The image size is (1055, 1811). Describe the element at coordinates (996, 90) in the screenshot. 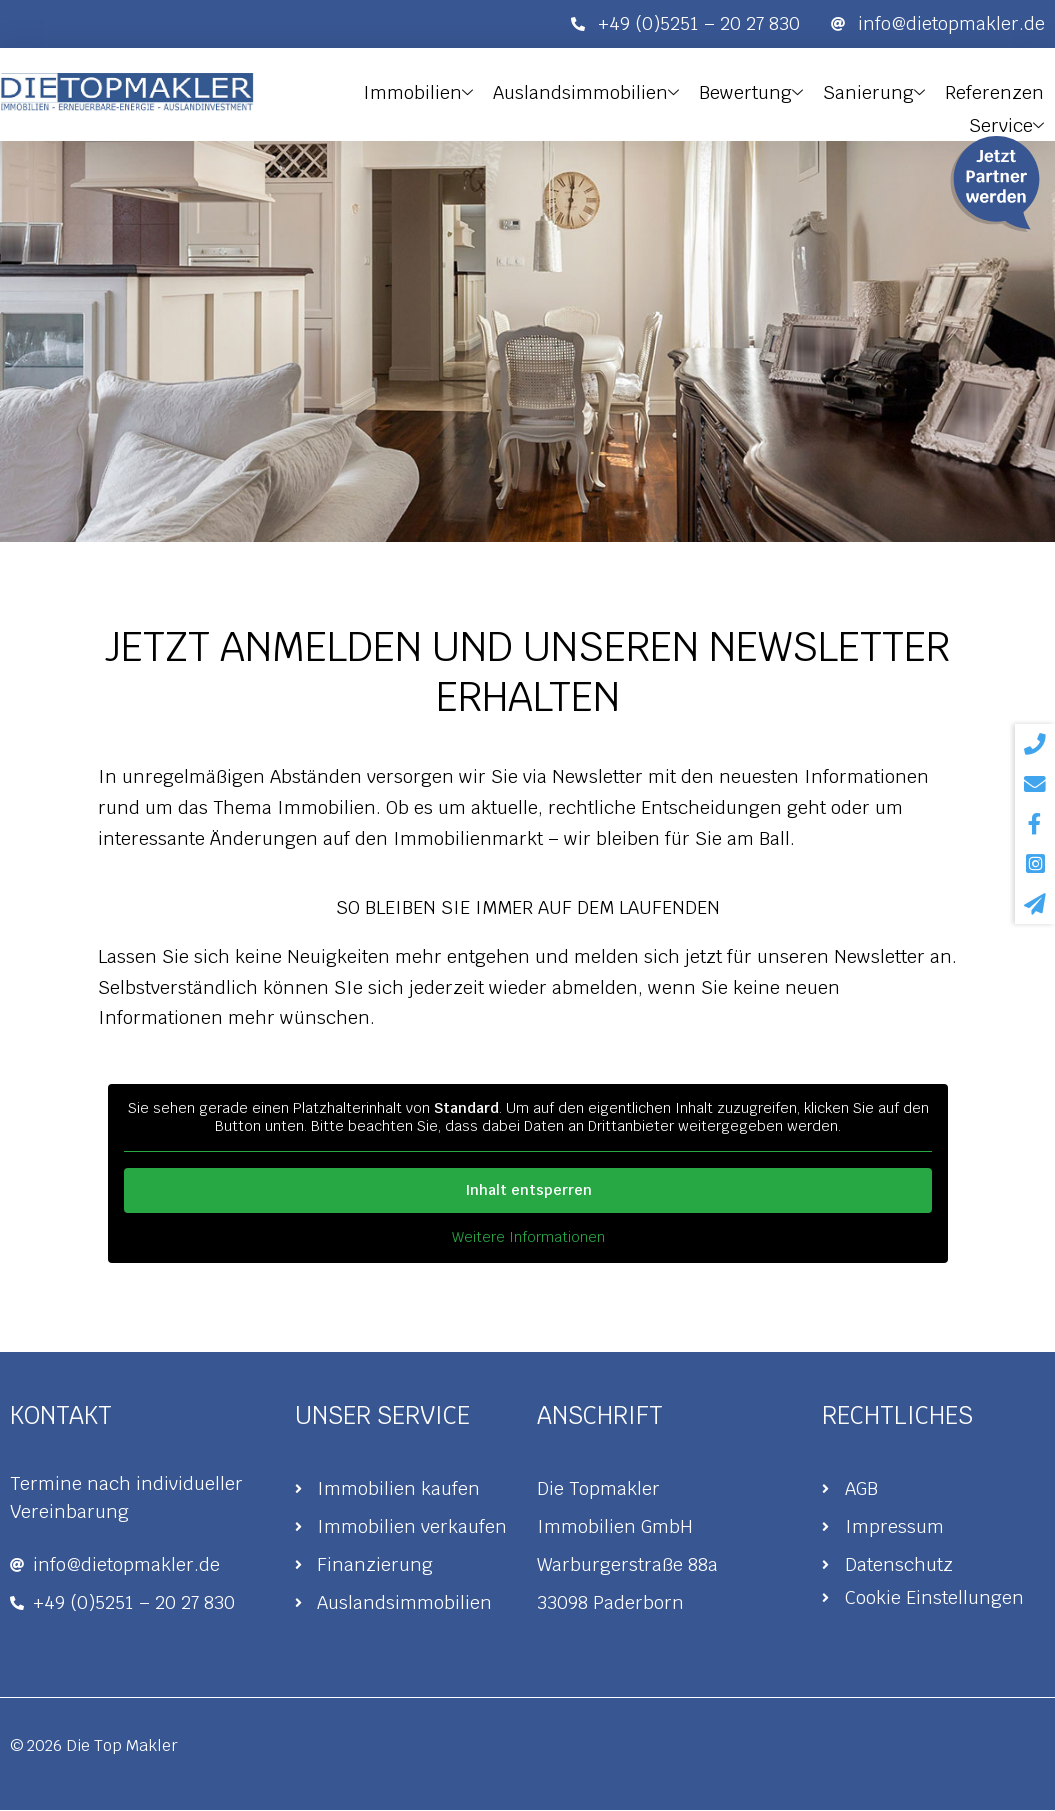

I see `Referenzen` at that location.